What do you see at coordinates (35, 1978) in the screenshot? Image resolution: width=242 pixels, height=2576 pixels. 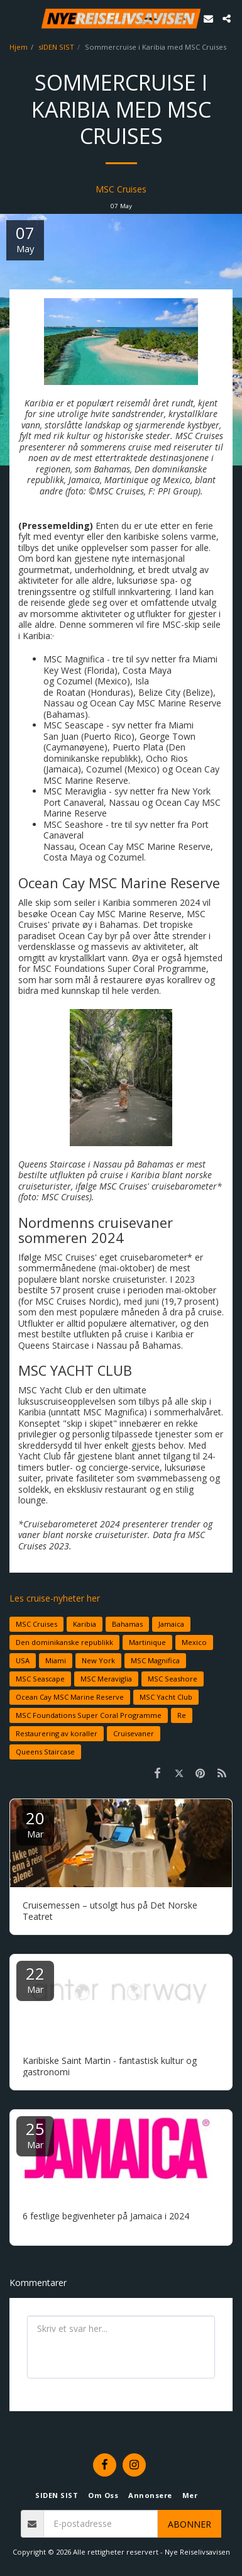 I see `22` at bounding box center [35, 1978].